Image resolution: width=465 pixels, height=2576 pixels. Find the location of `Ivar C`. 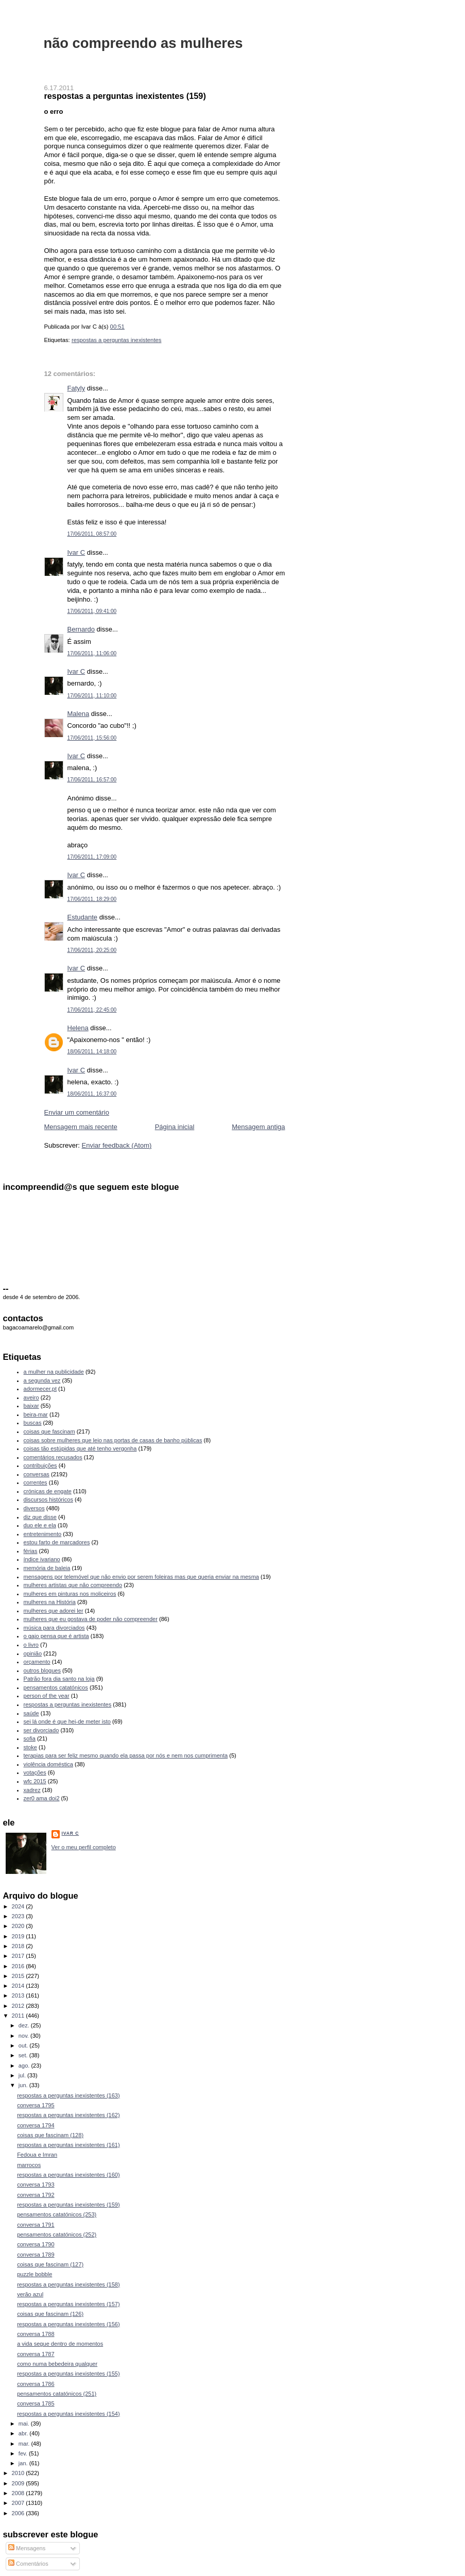

Ivar C is located at coordinates (76, 552).